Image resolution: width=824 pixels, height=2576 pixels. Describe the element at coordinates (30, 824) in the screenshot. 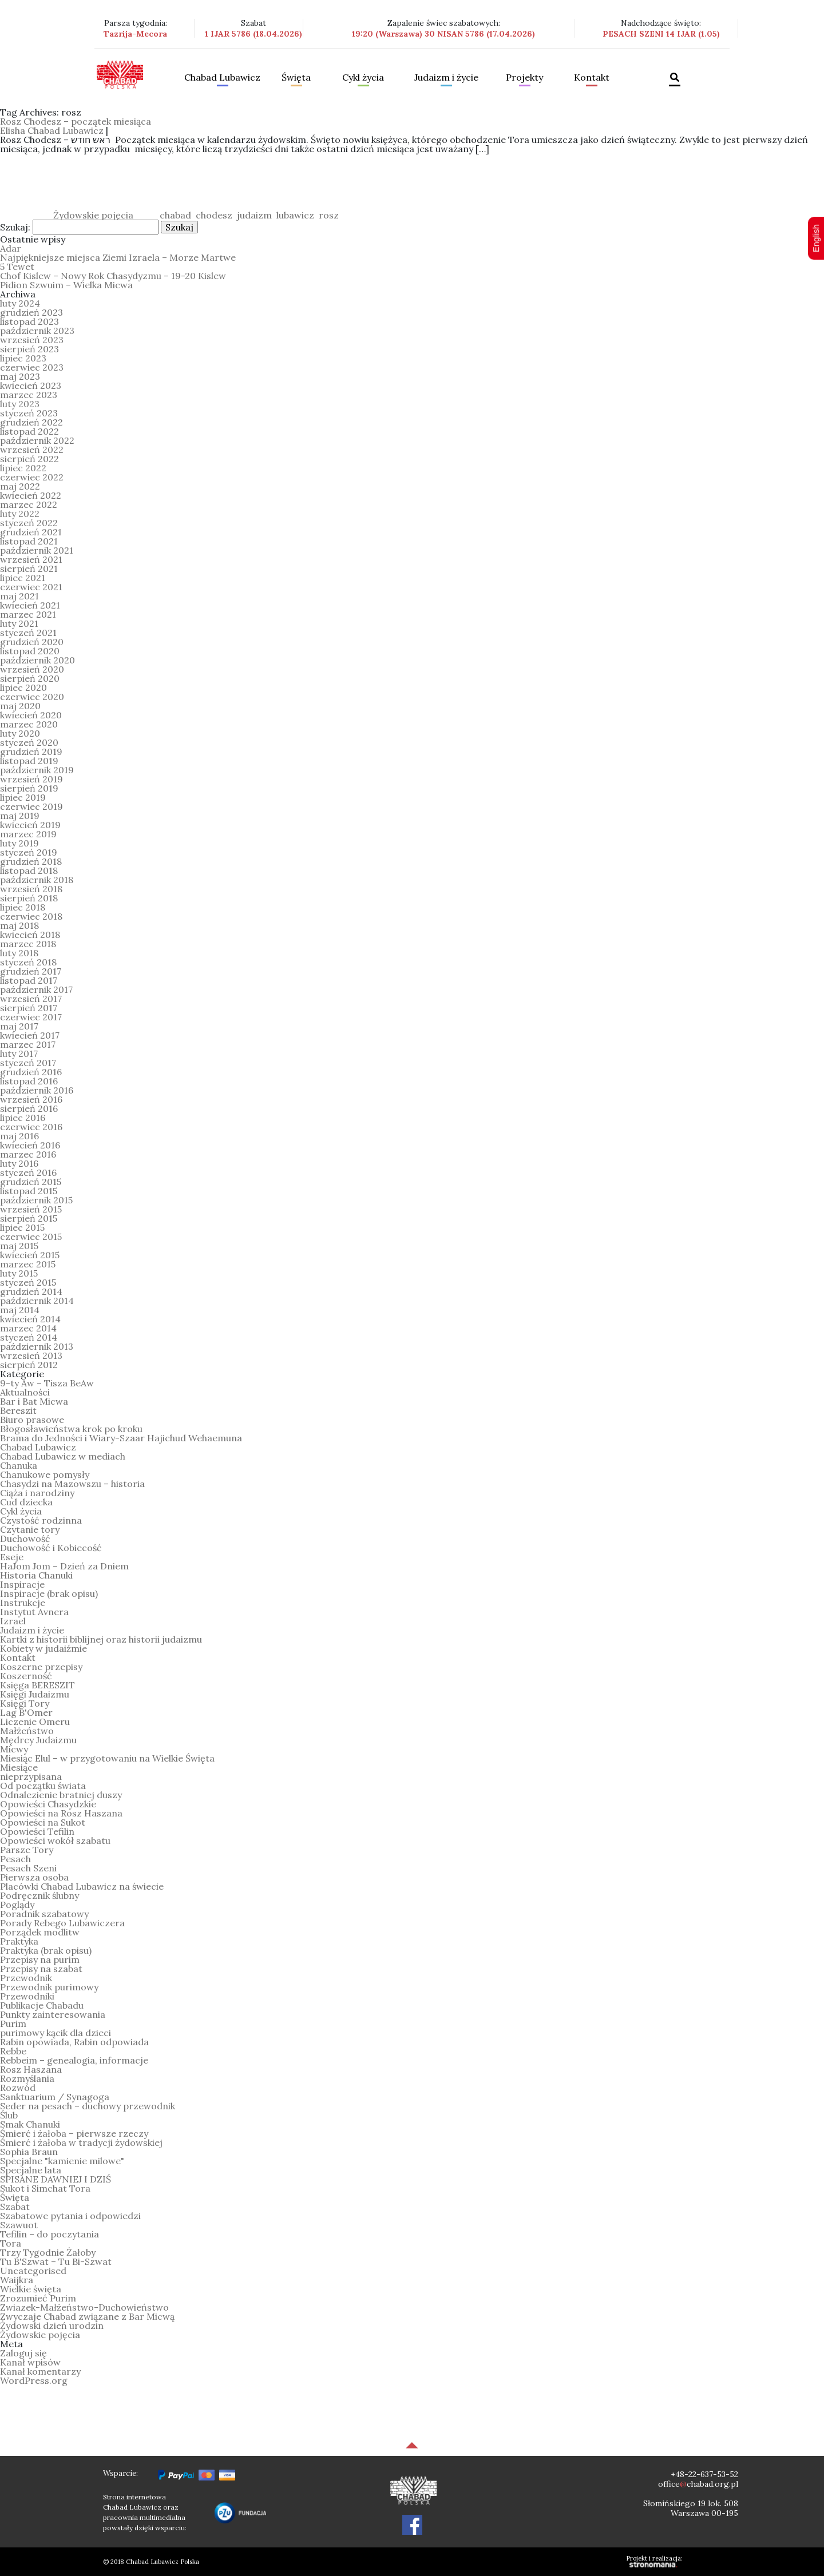

I see `kwiecień 2019` at that location.